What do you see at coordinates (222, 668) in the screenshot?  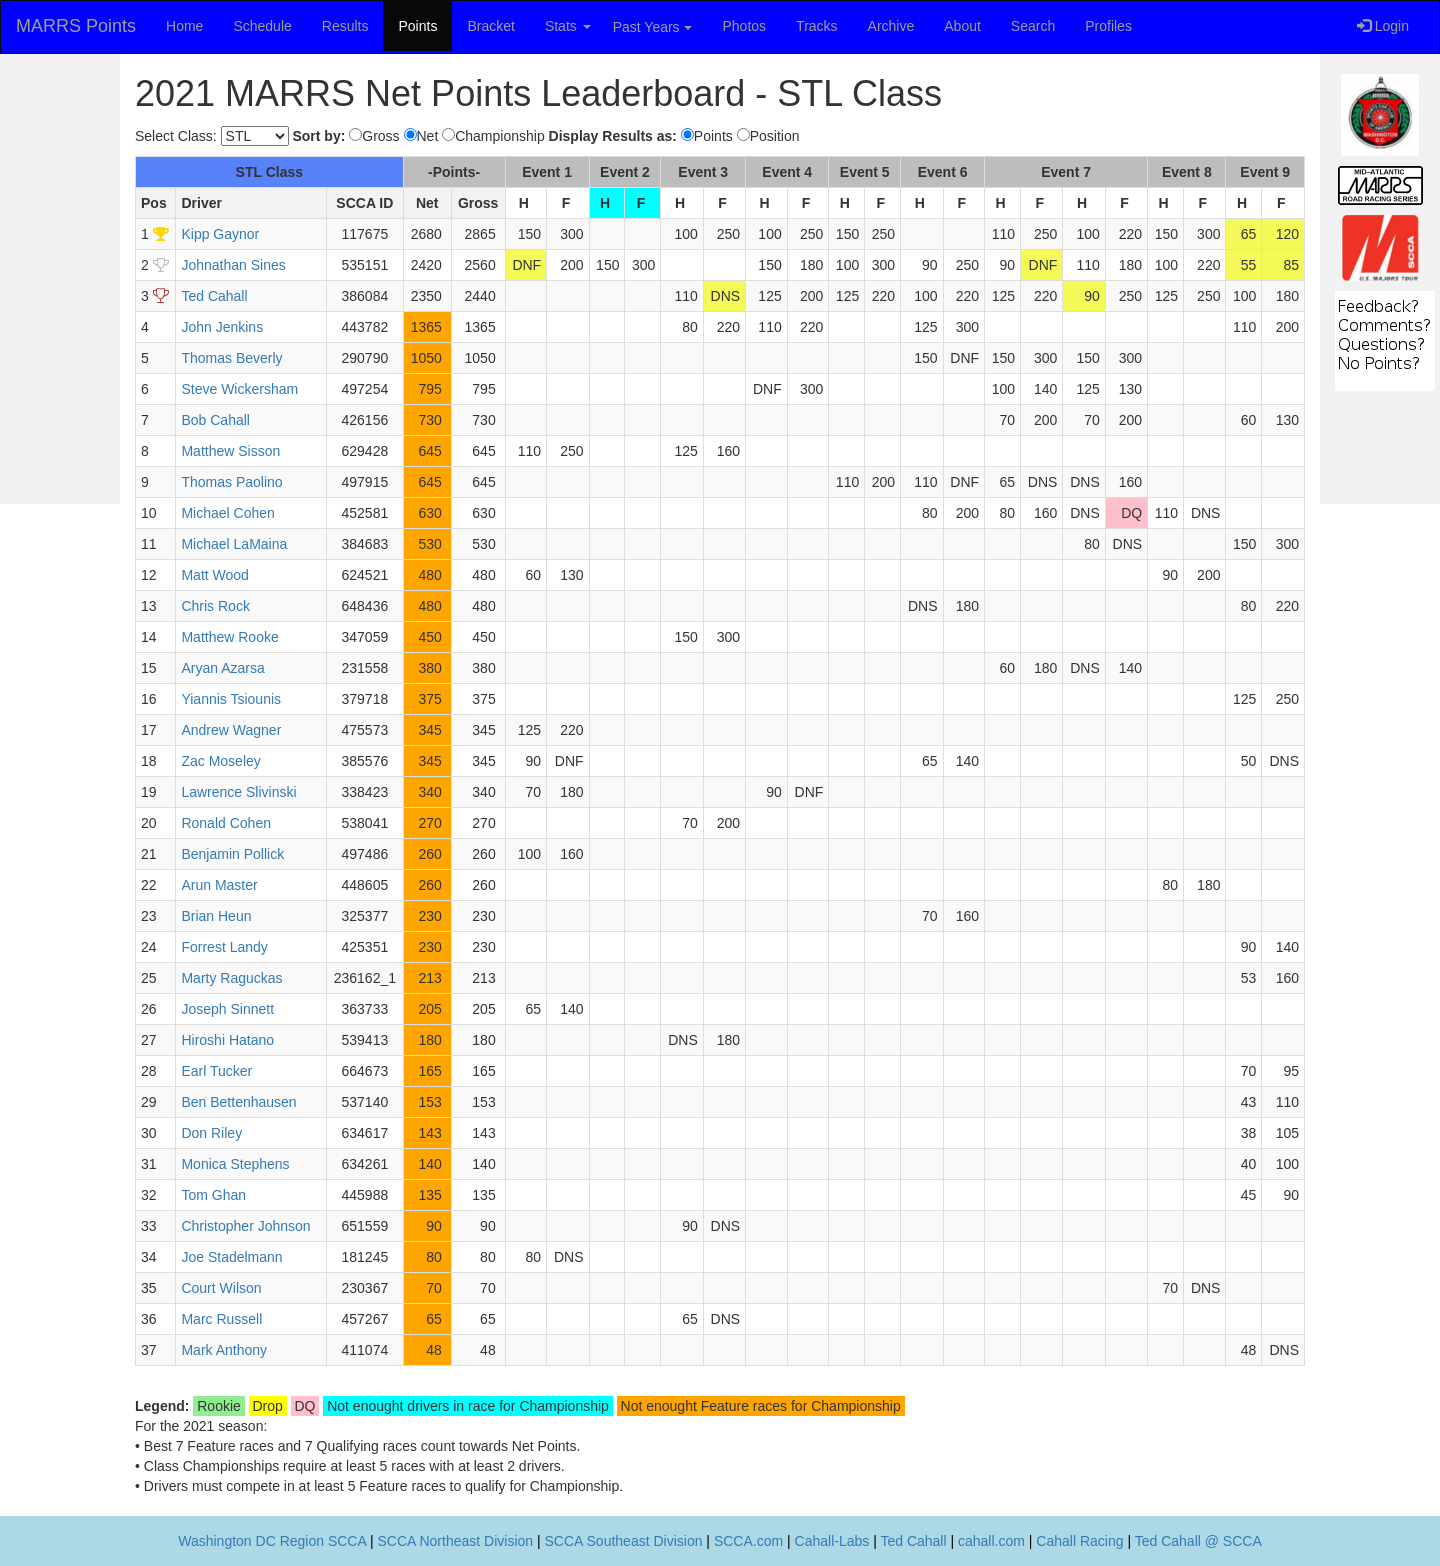 I see `Aryan Azarsa` at bounding box center [222, 668].